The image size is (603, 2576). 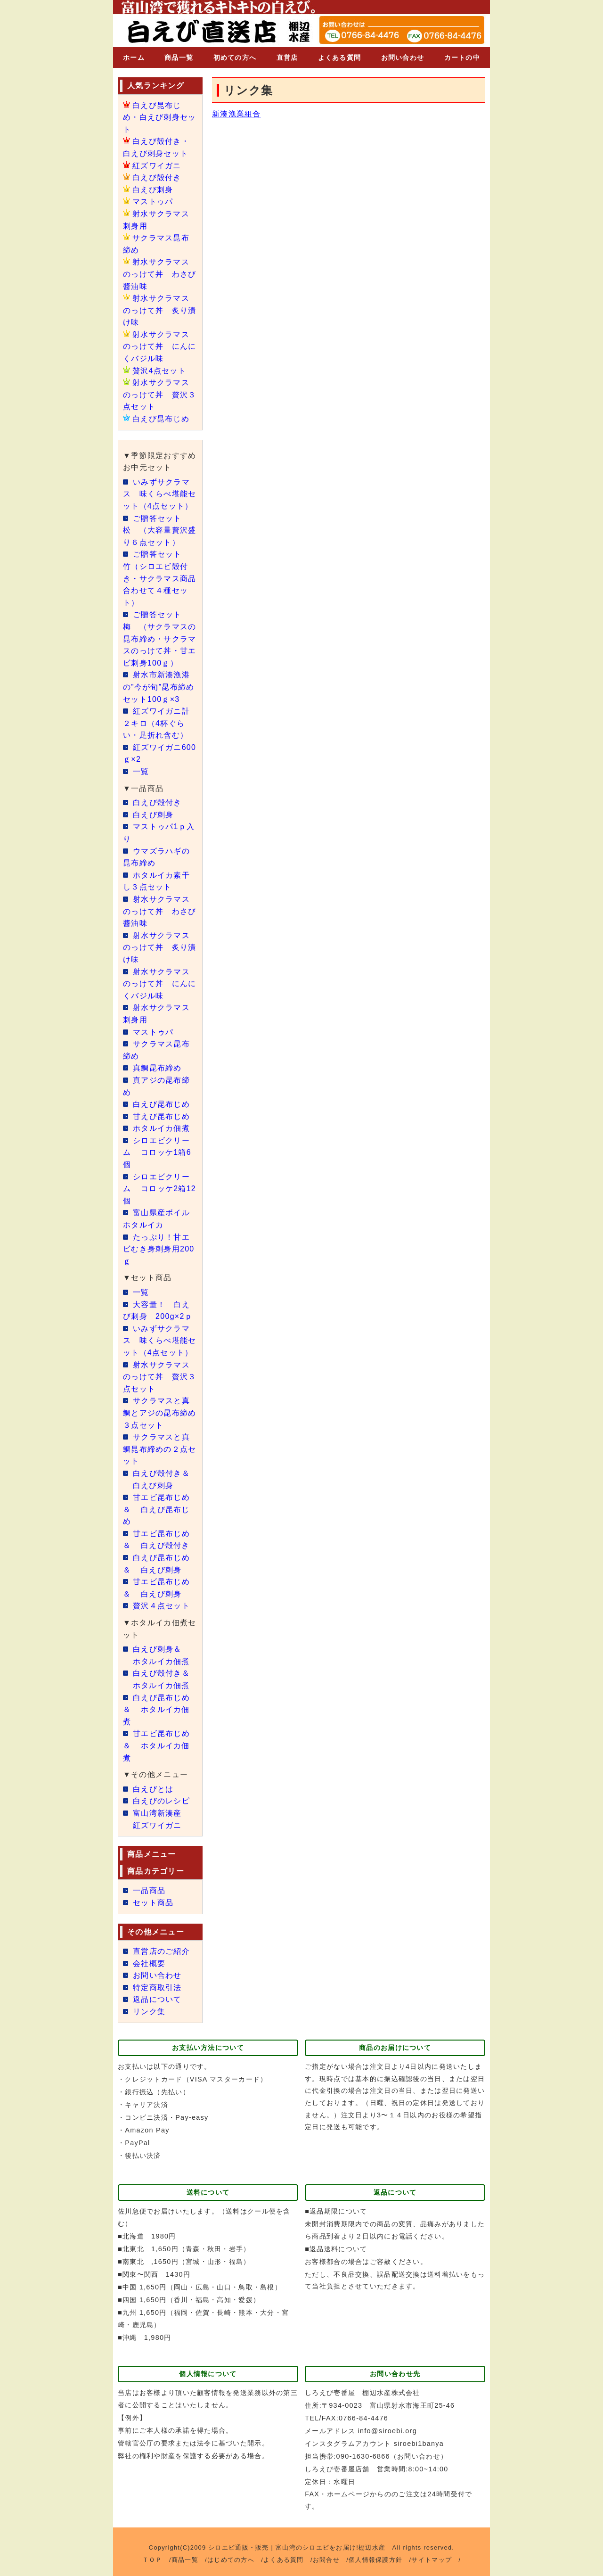 I want to click on 白えび昆布じめ＆, so click(x=156, y=1710).